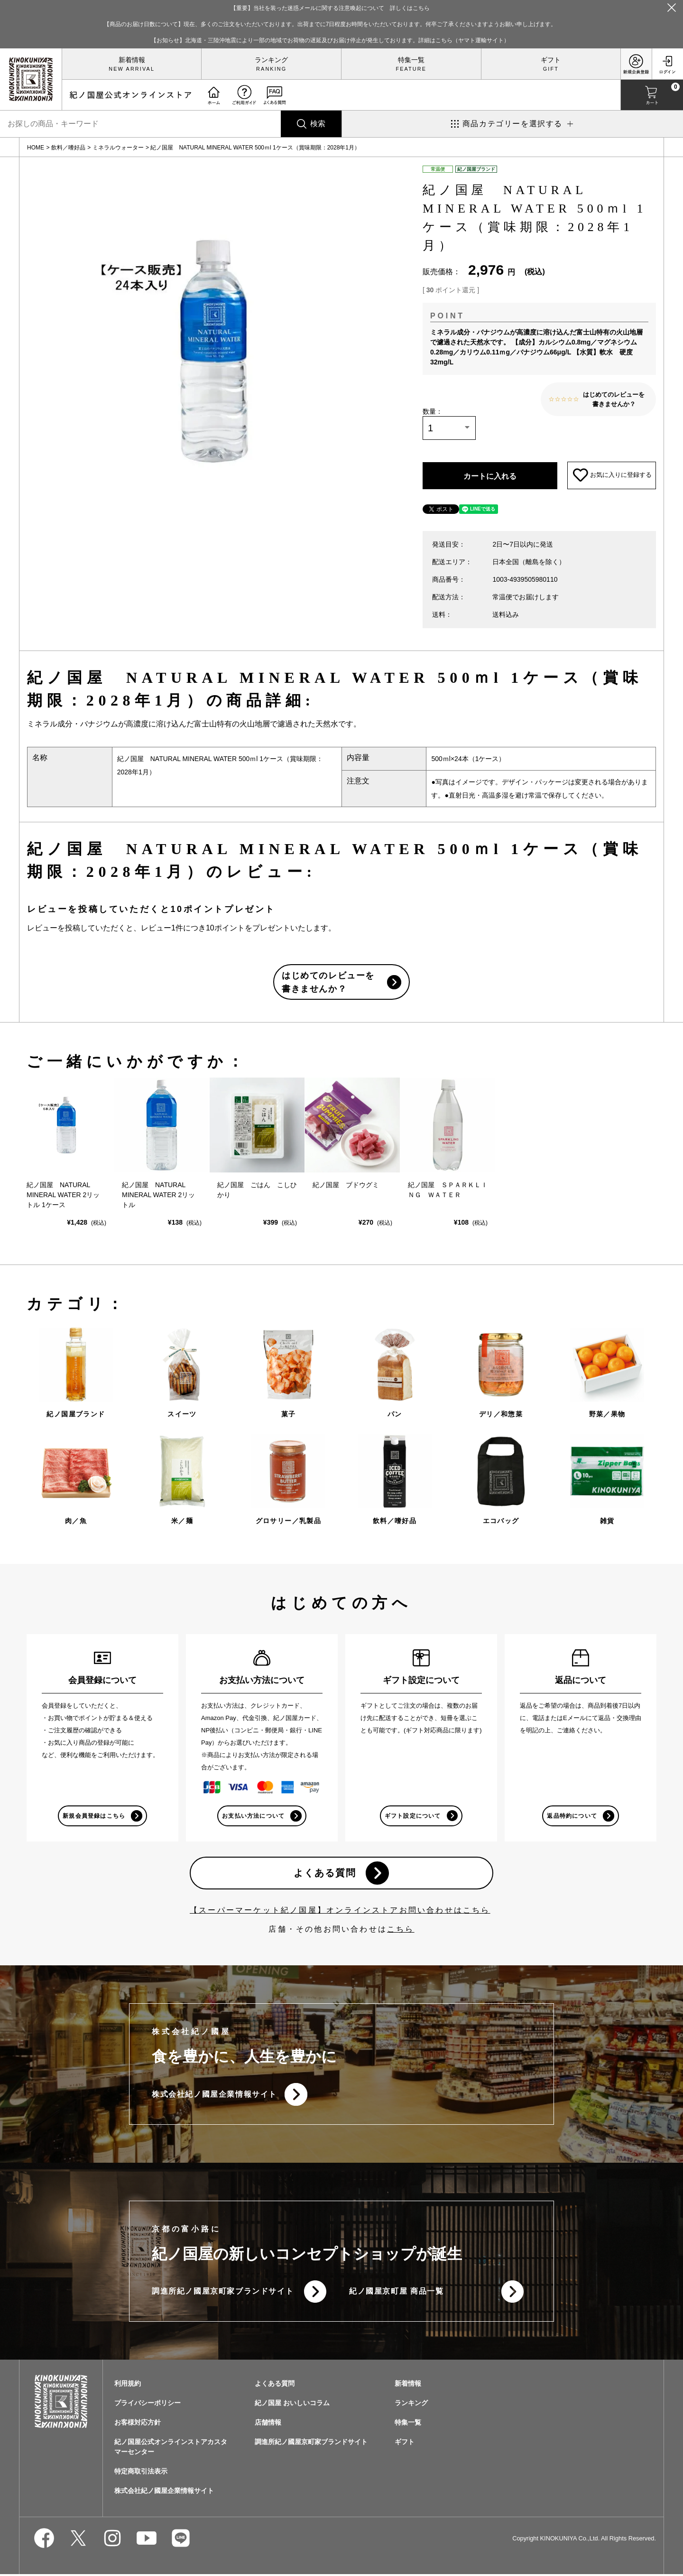 This screenshot has height=2576, width=683. What do you see at coordinates (94, 1816) in the screenshot?
I see `新規会員登録はこちら` at bounding box center [94, 1816].